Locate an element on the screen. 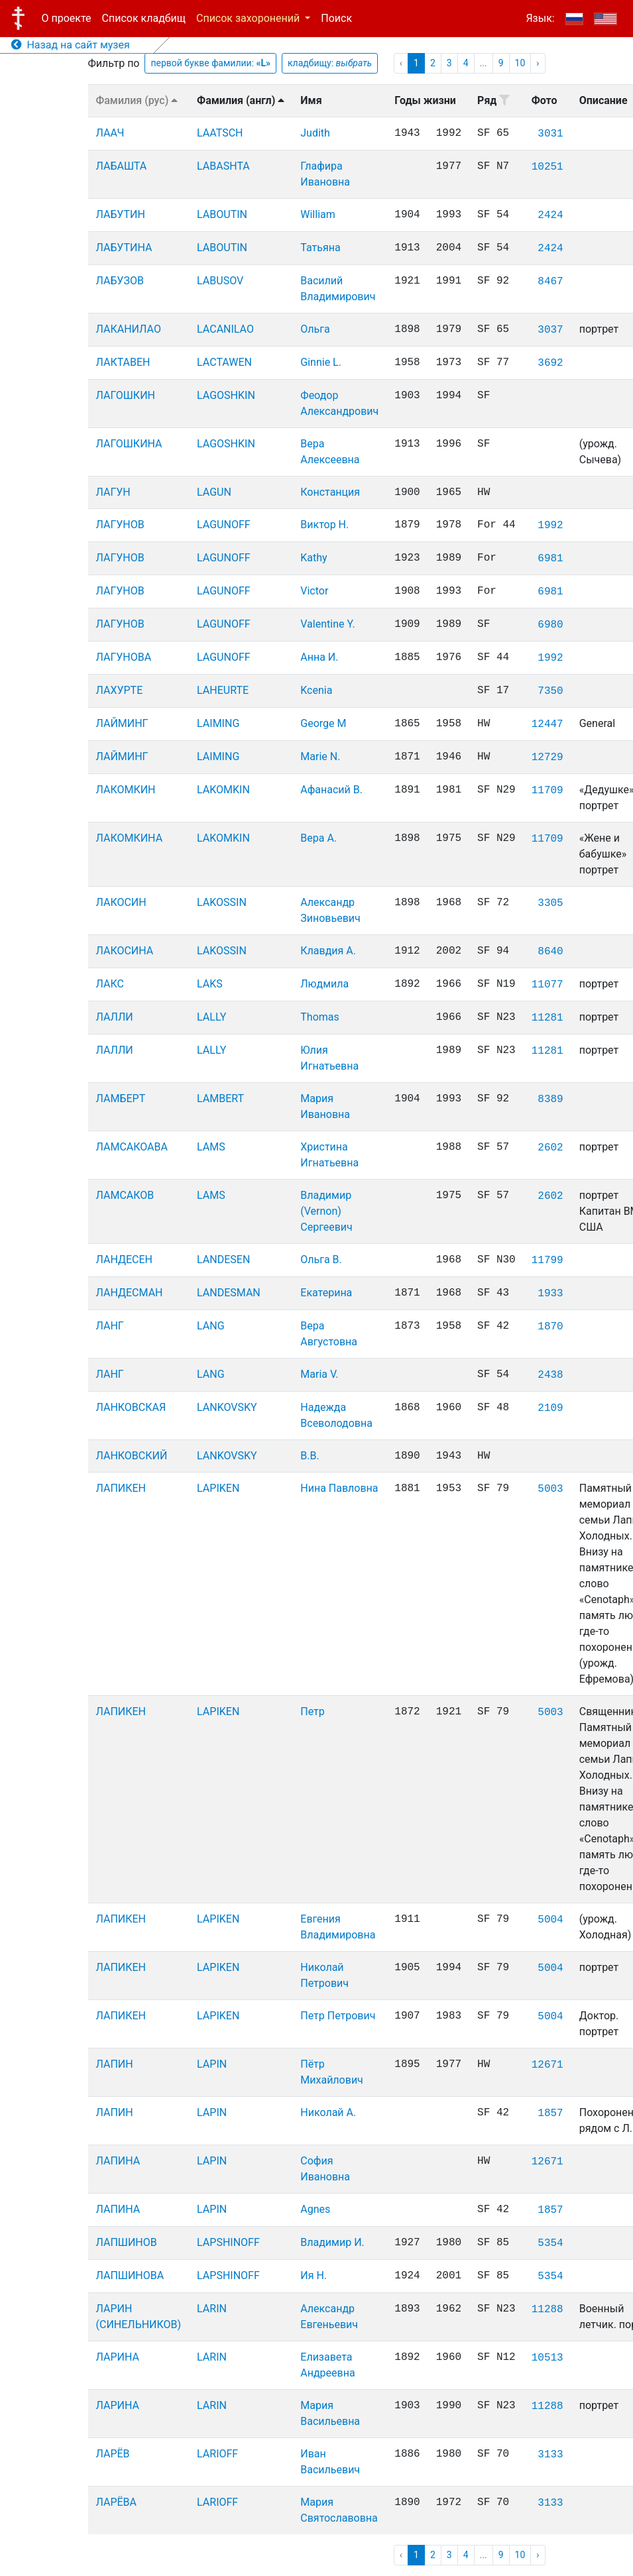 Image resolution: width=633 pixels, height=2576 pixels. LAPSHINOFF is located at coordinates (228, 2242).